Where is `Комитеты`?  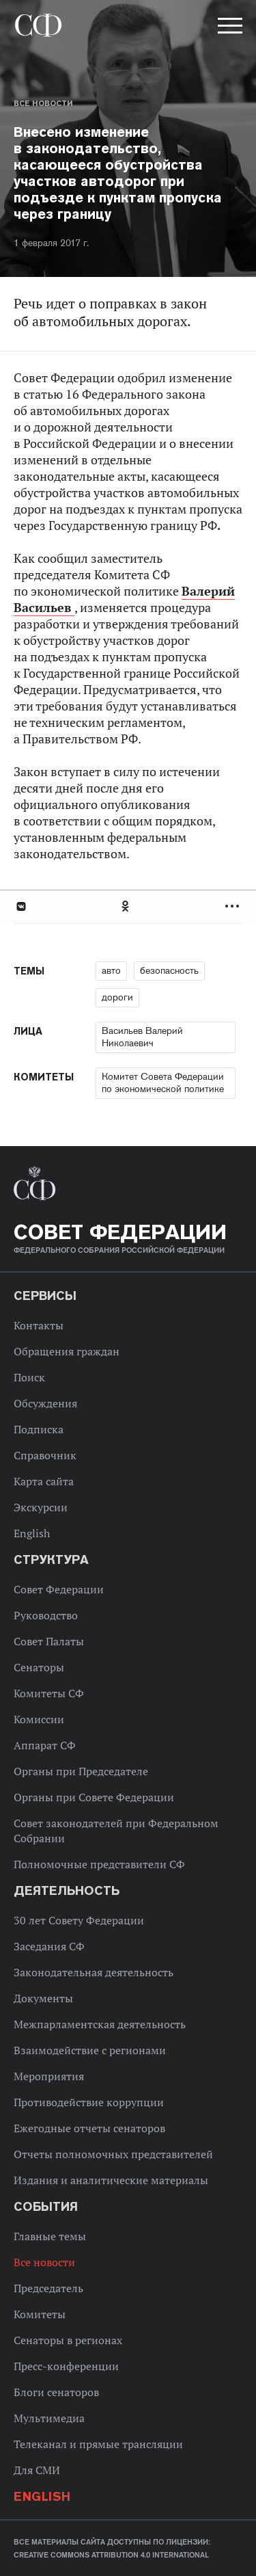
Комитеты is located at coordinates (40, 2314).